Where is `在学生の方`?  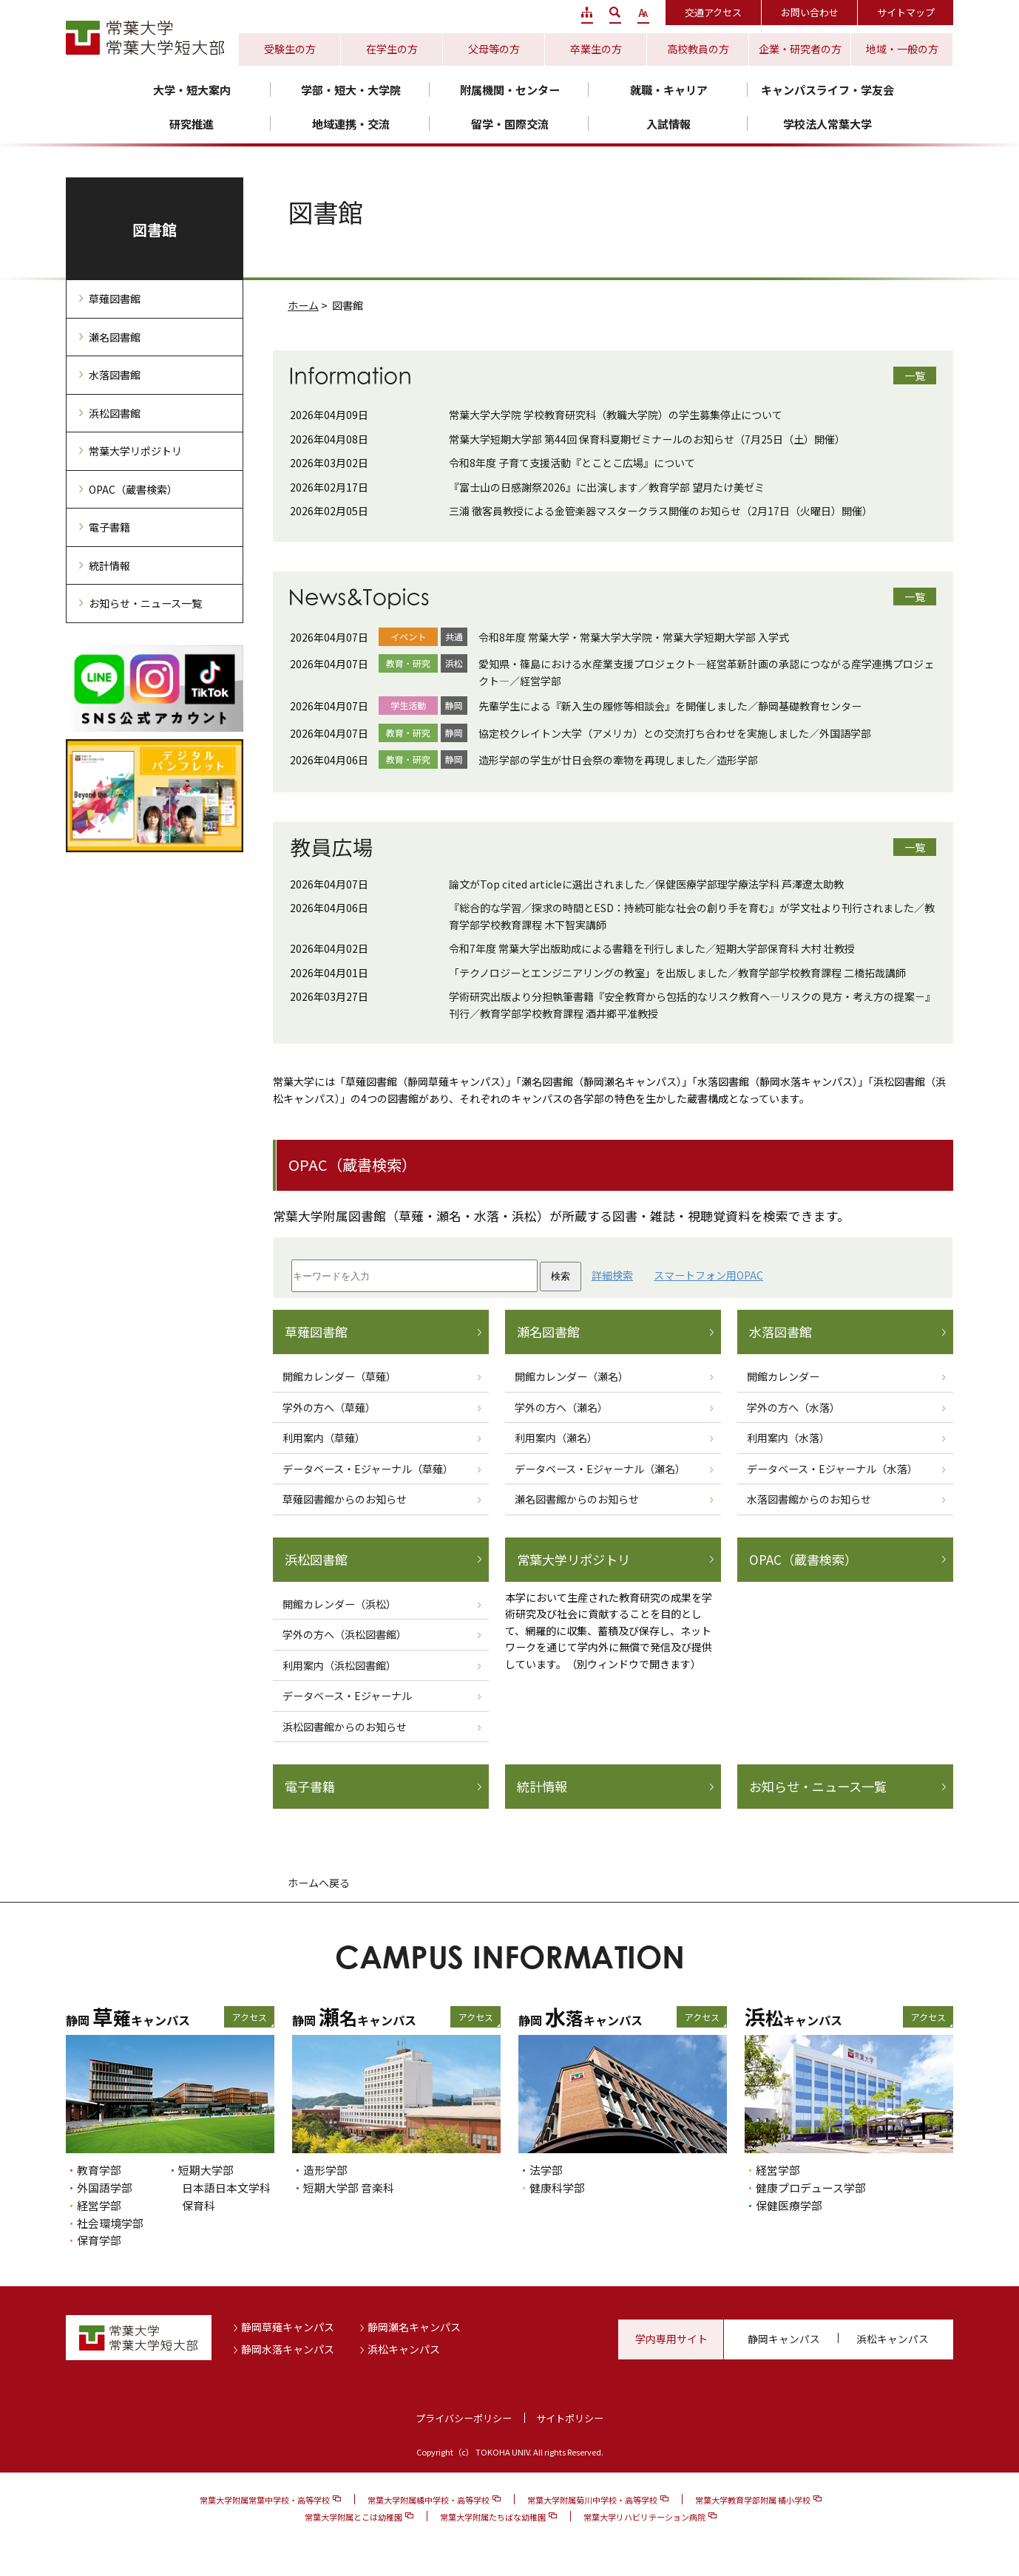
在学生の方 is located at coordinates (392, 48).